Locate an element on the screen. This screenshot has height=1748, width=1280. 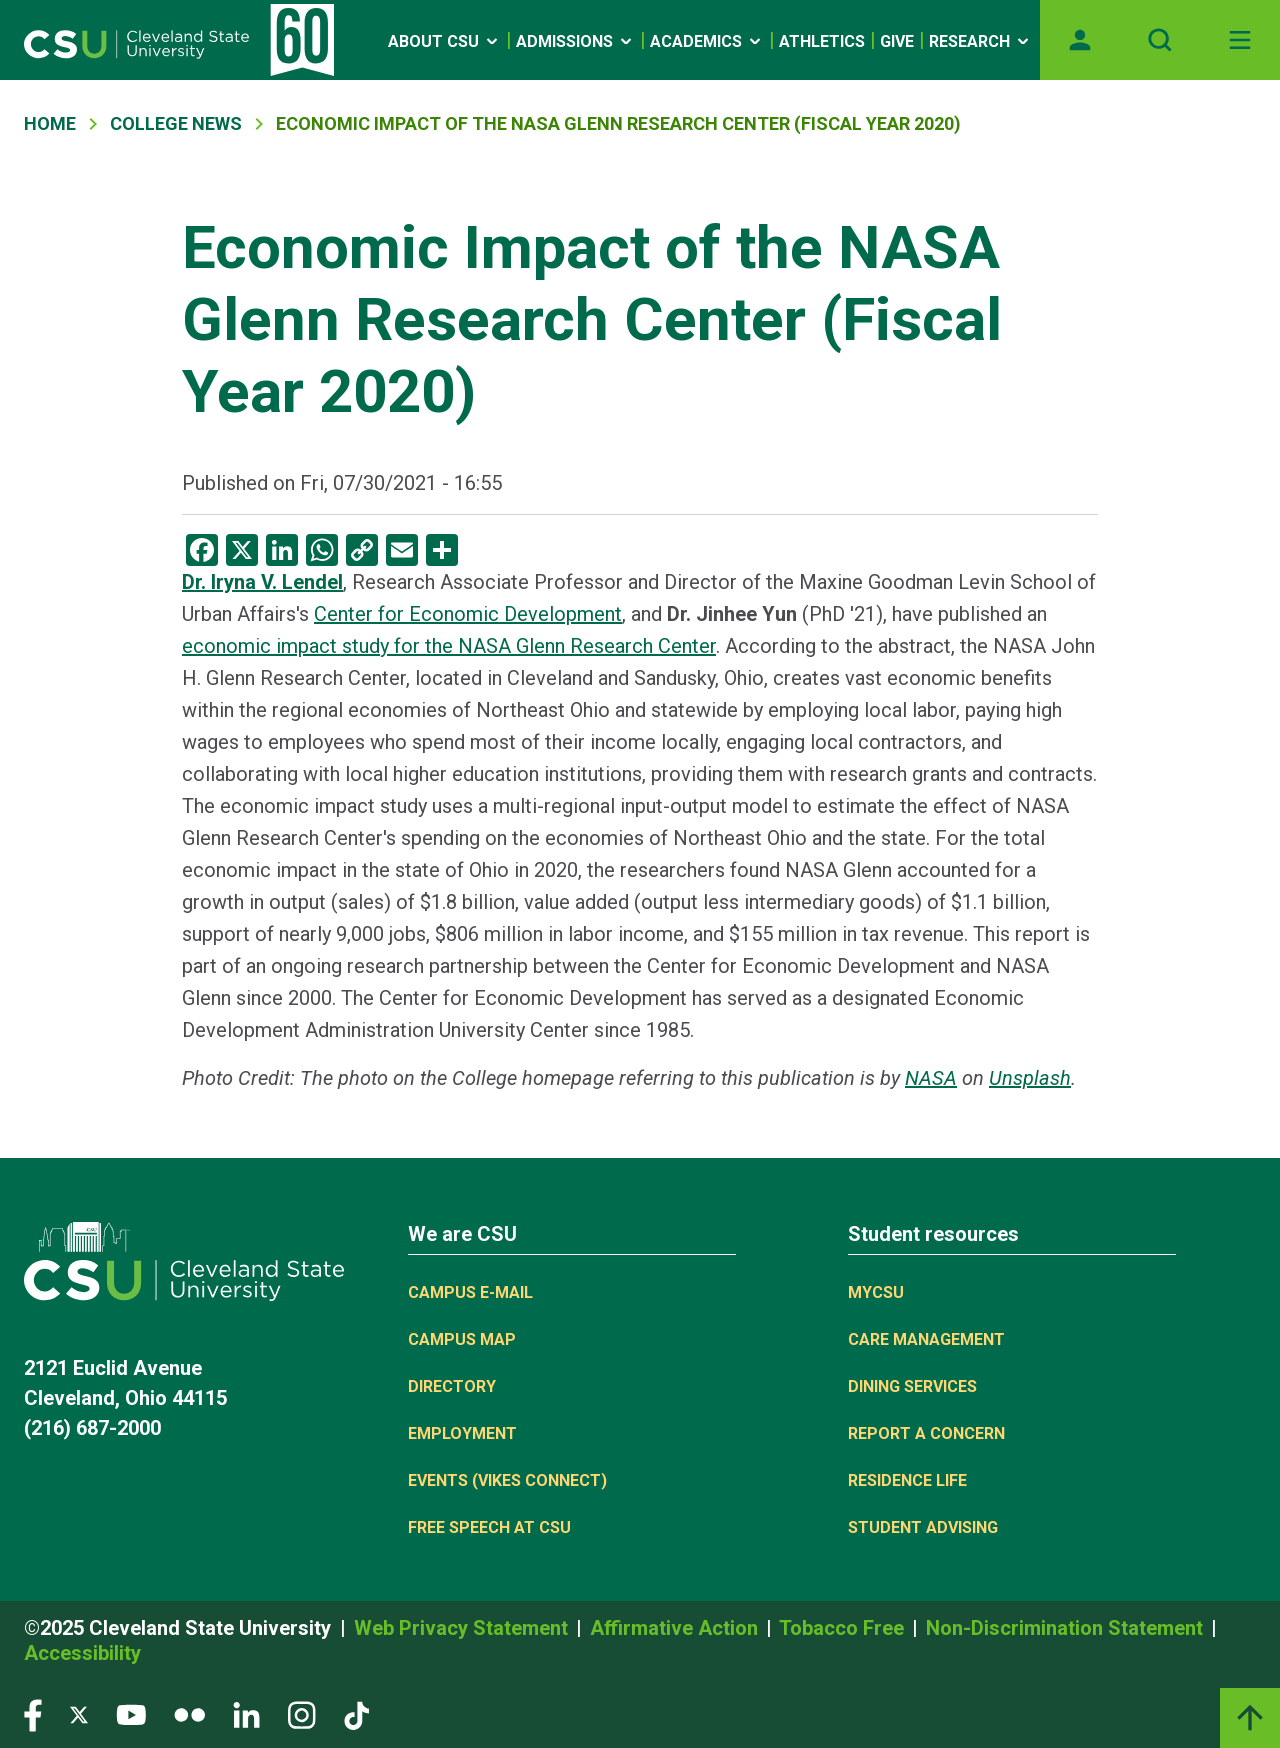
NASA is located at coordinates (931, 1078).